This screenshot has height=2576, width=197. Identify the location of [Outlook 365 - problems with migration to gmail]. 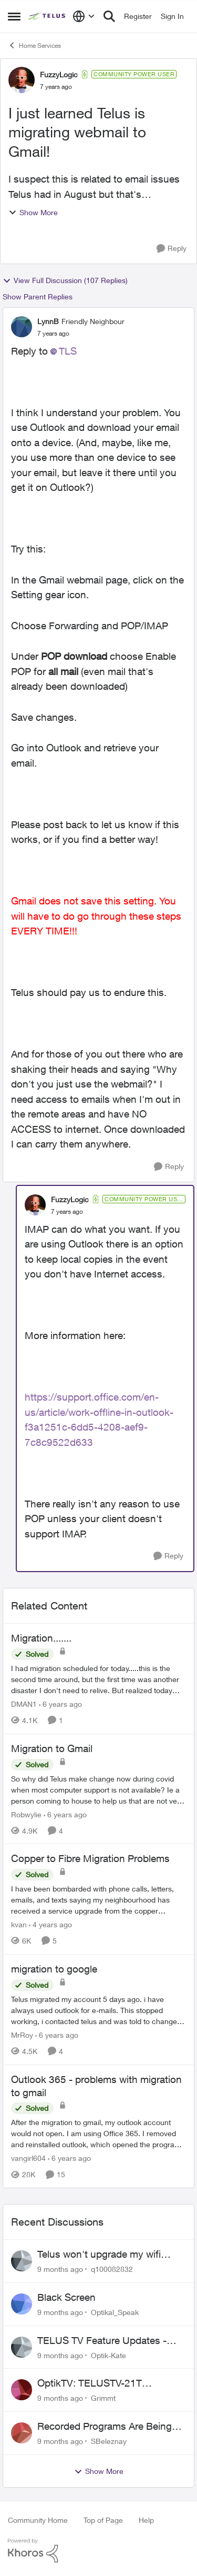
(98, 2133).